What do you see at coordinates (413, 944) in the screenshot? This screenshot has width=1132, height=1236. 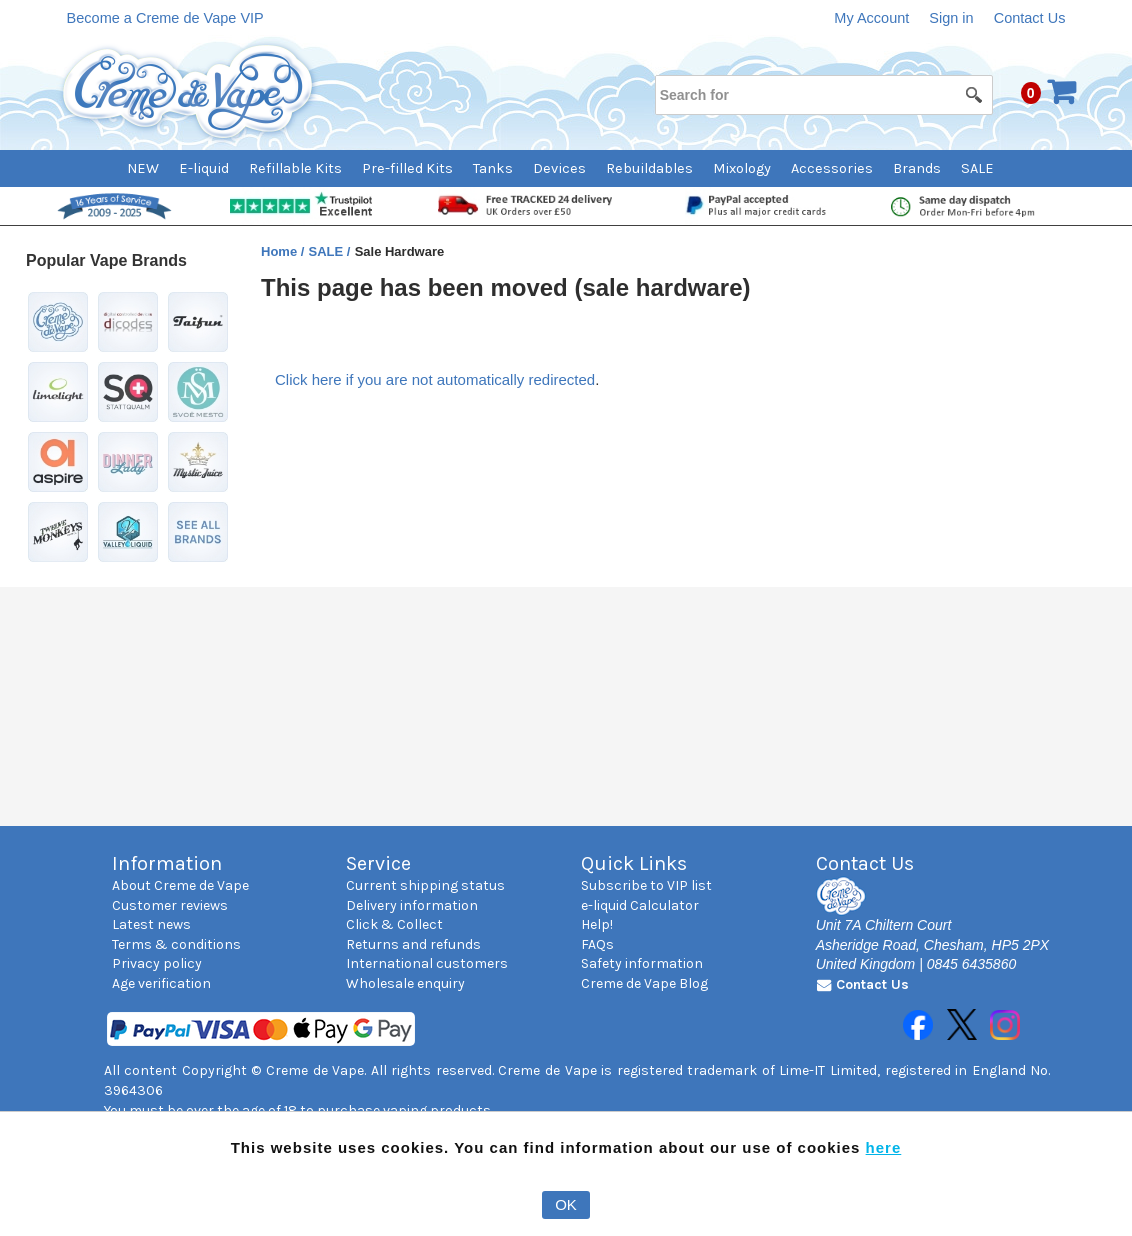 I see `Returns and refunds` at bounding box center [413, 944].